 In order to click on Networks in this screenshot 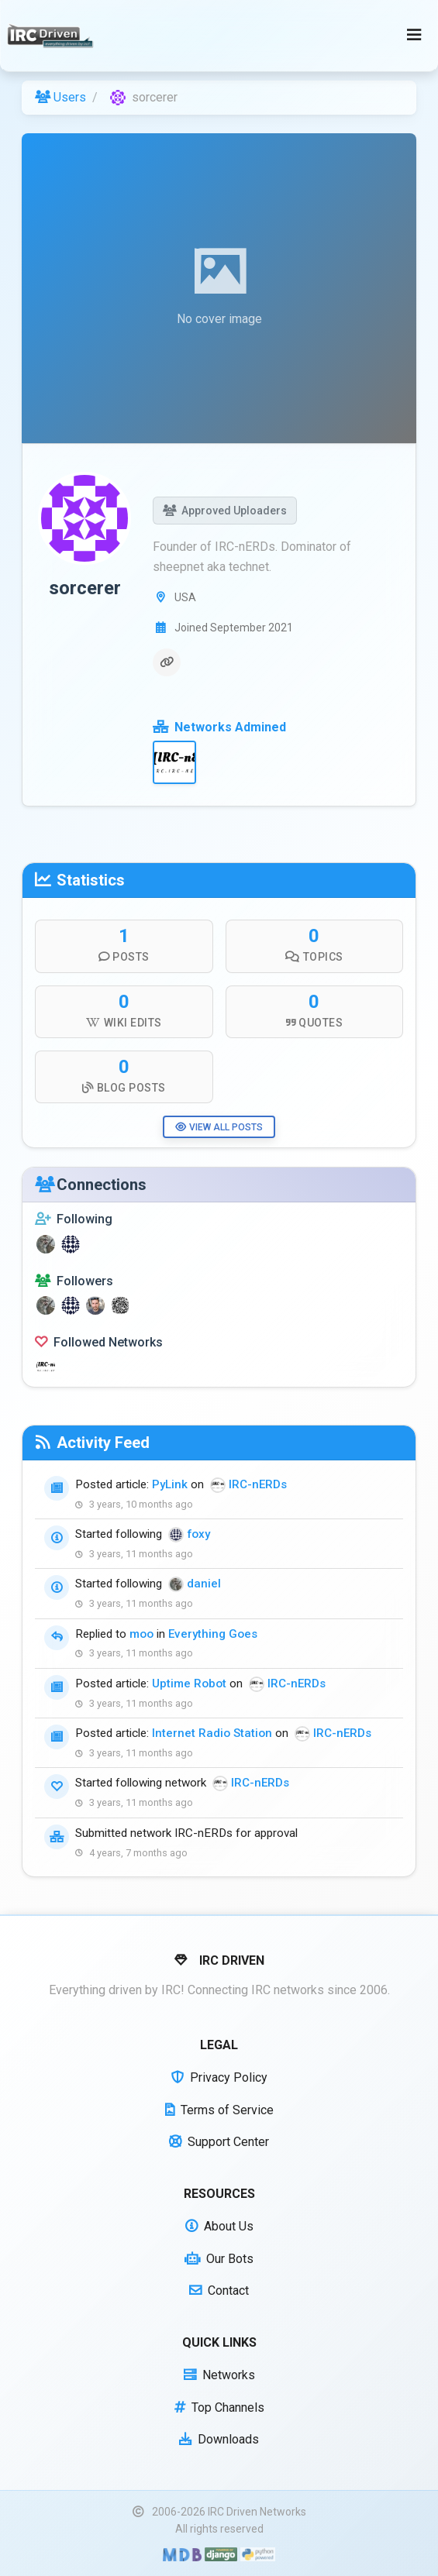, I will do `click(219, 2375)`.